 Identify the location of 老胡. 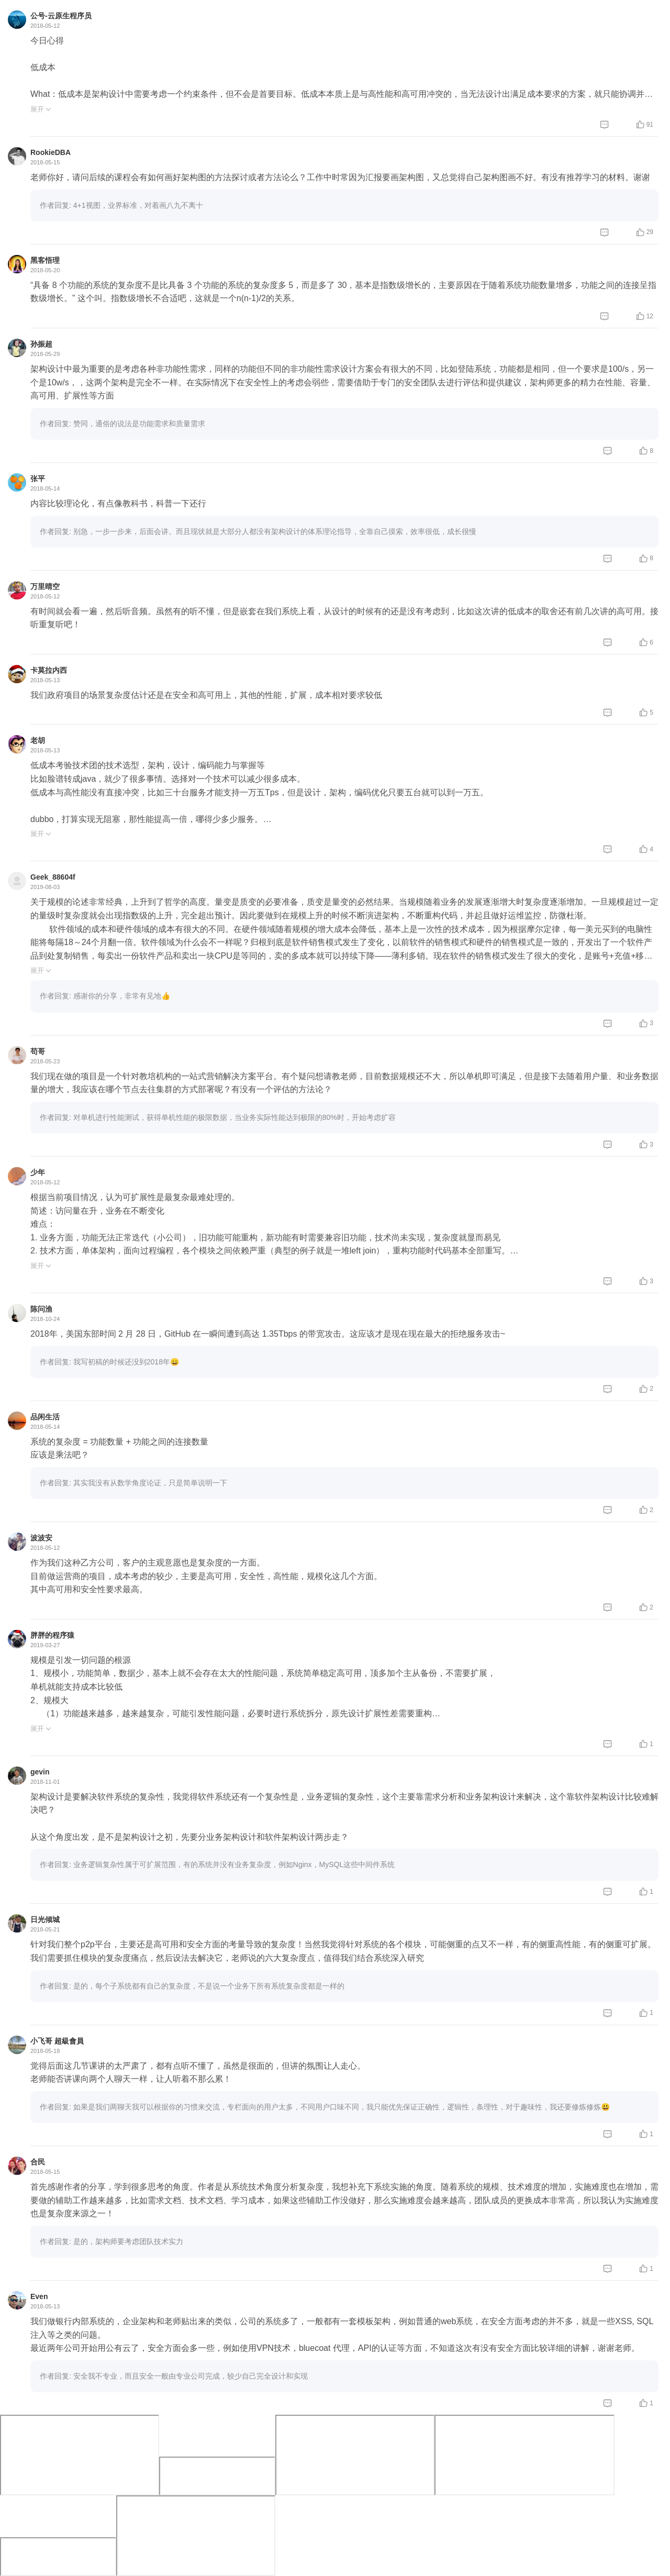
(37, 740).